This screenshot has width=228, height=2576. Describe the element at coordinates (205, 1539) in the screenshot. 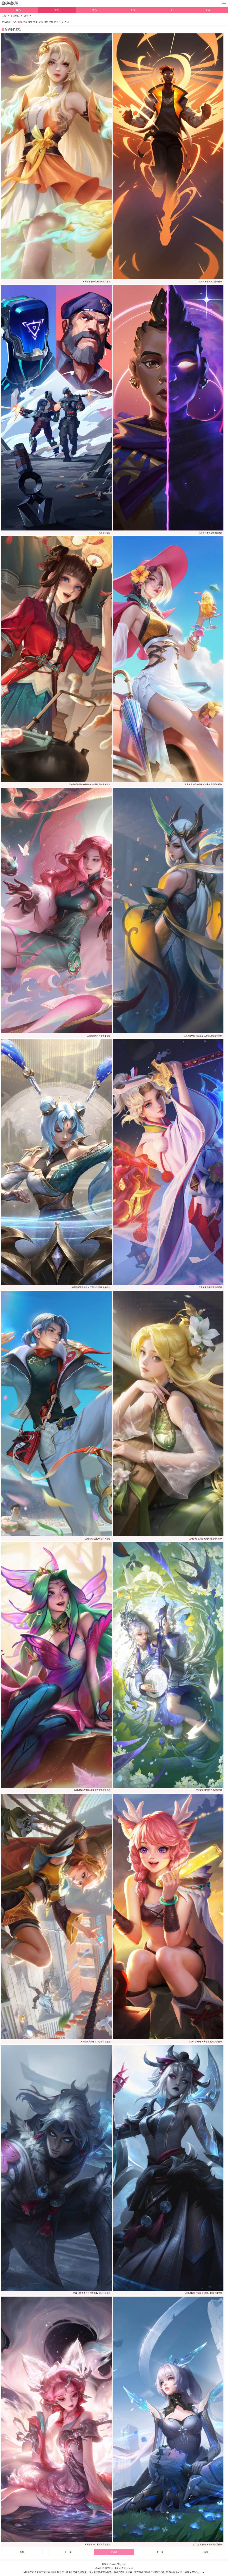

I see `王者荣耀 王昭君 乞巧织情 星传说壁纸` at that location.